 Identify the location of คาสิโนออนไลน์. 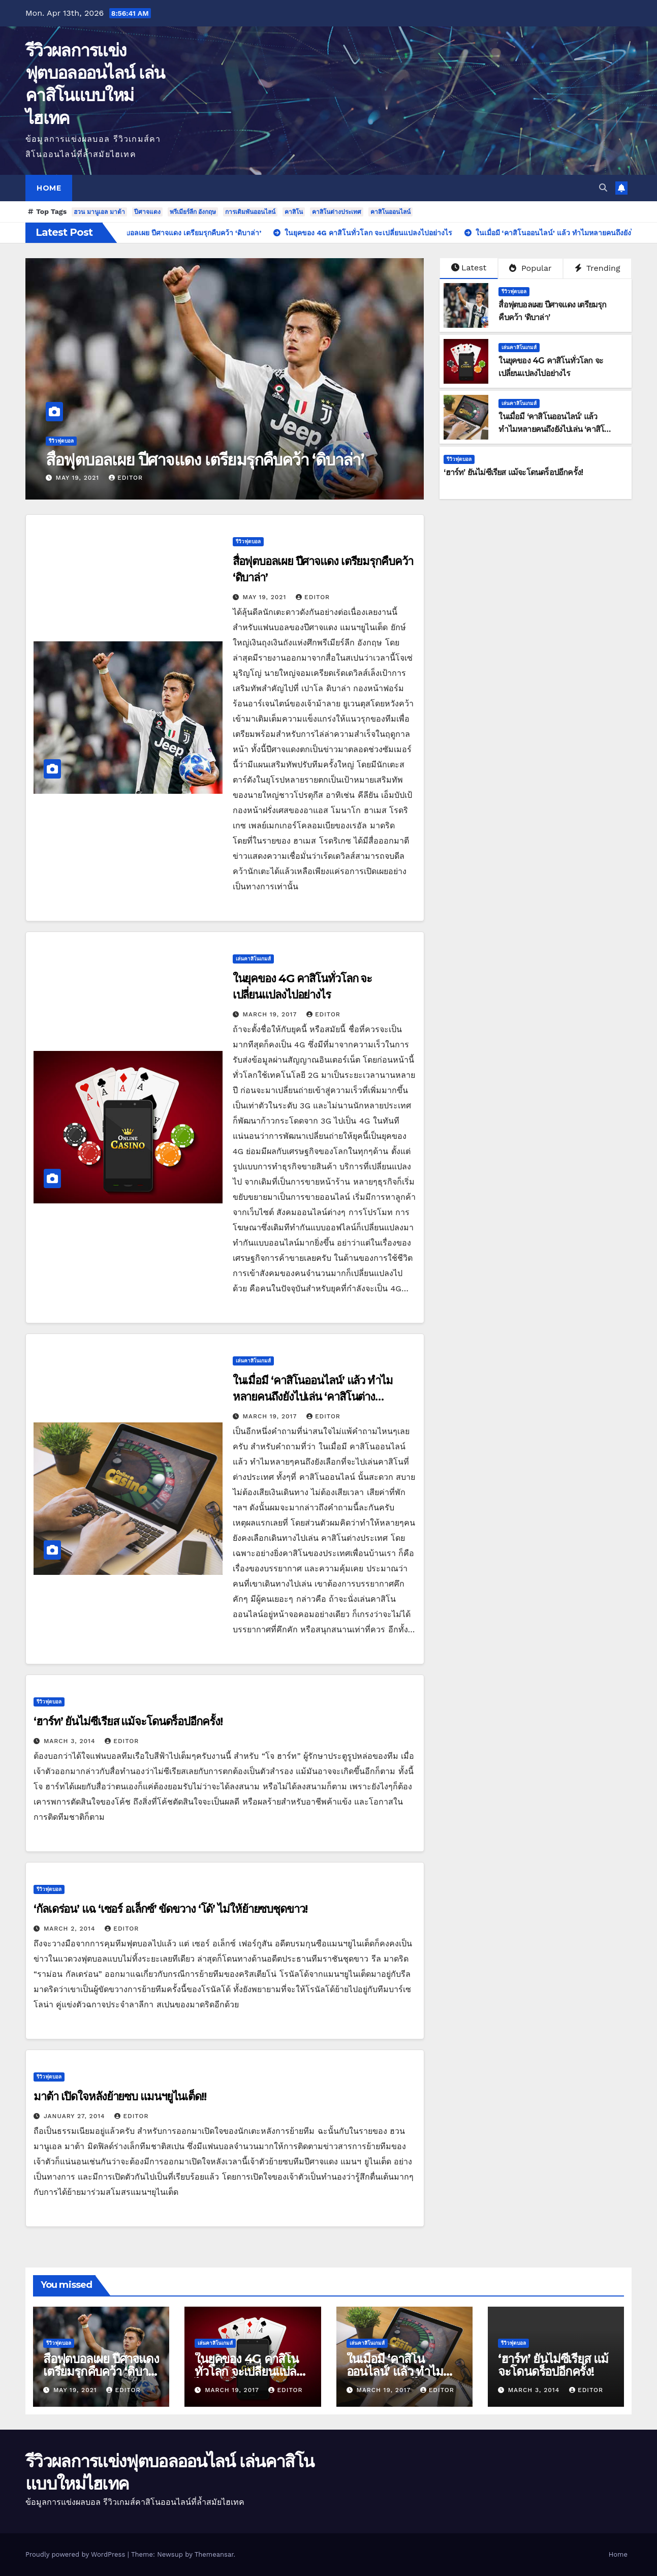
(390, 211).